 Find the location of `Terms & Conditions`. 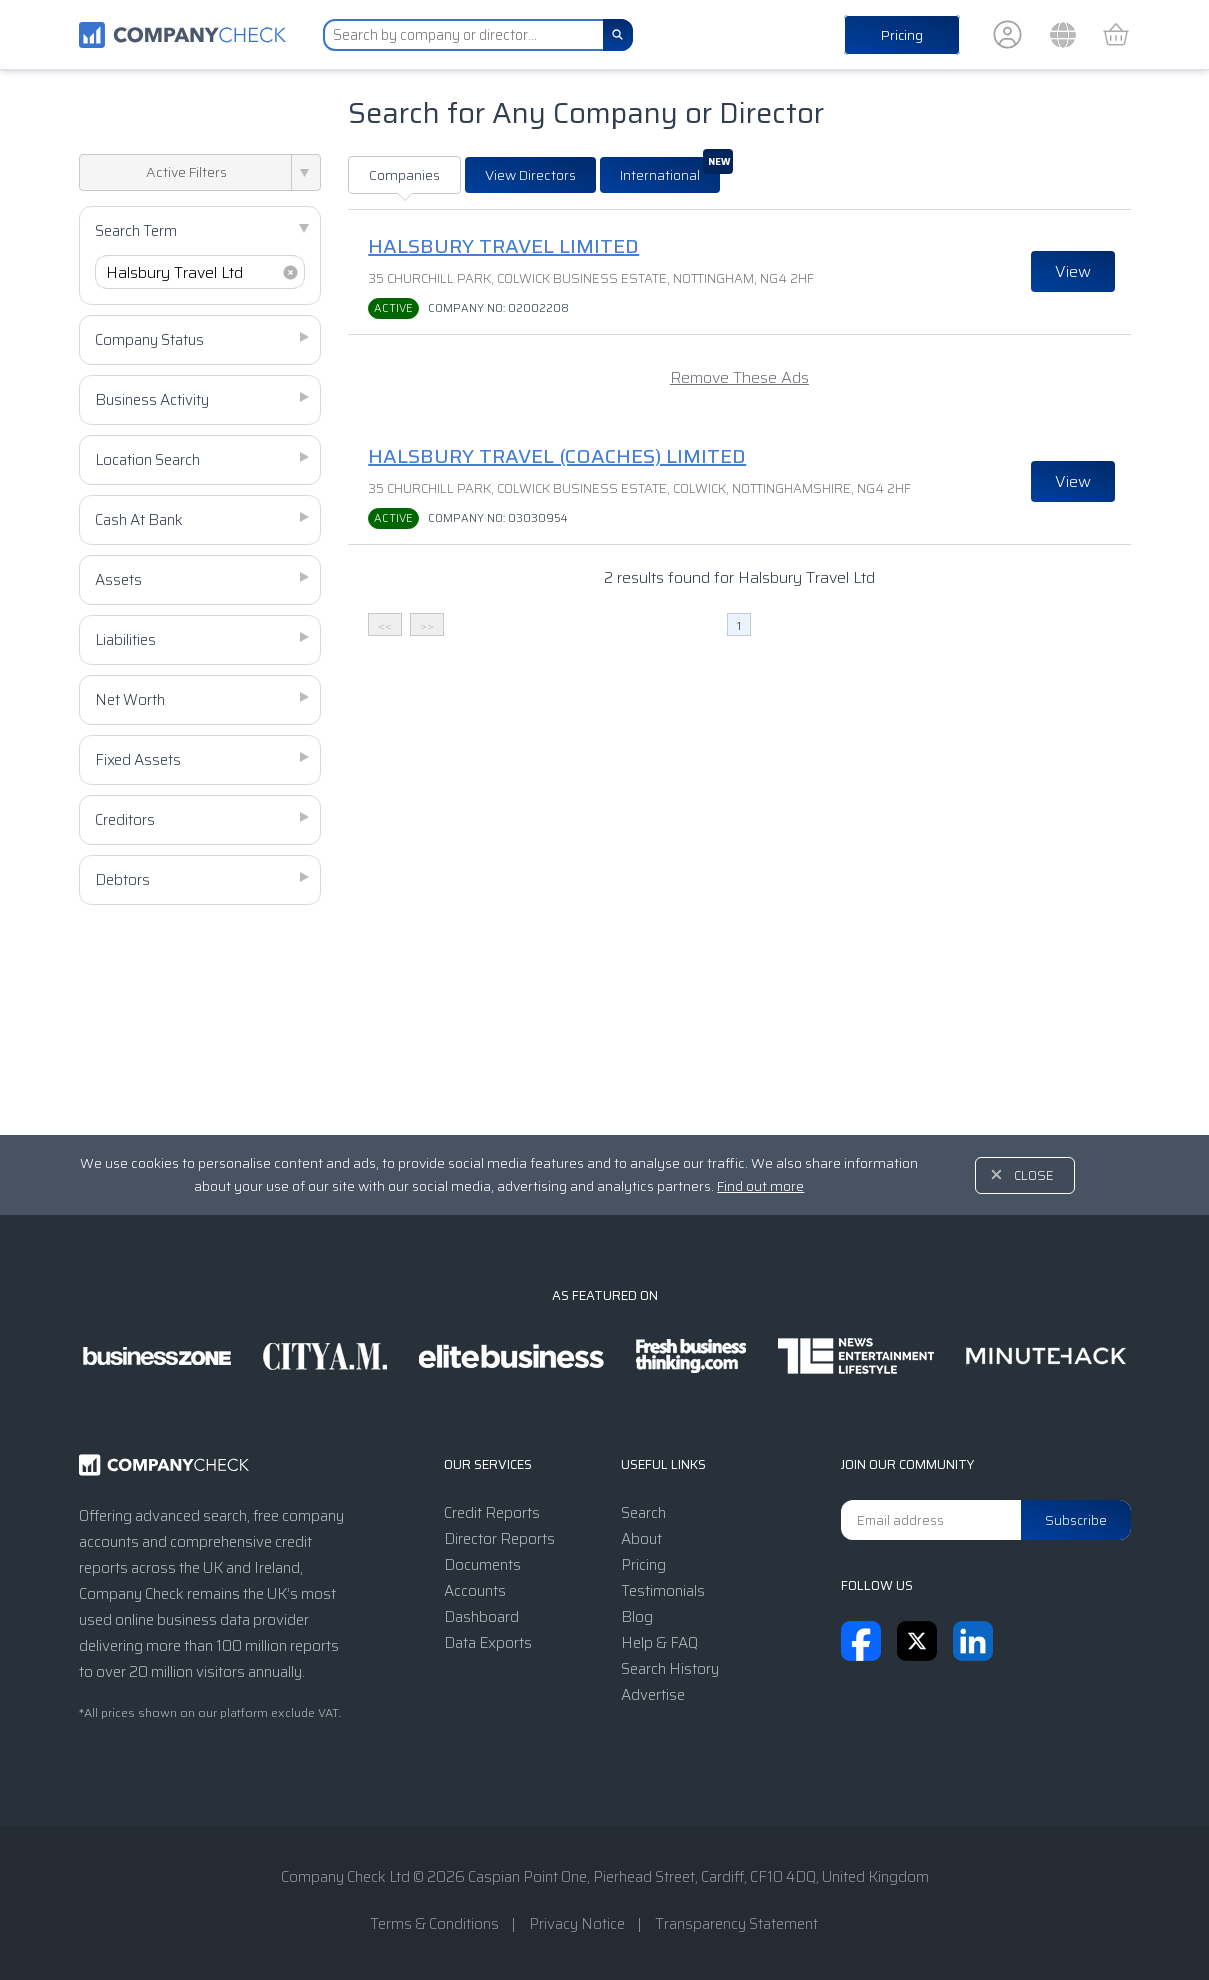

Terms & Conditions is located at coordinates (434, 1924).